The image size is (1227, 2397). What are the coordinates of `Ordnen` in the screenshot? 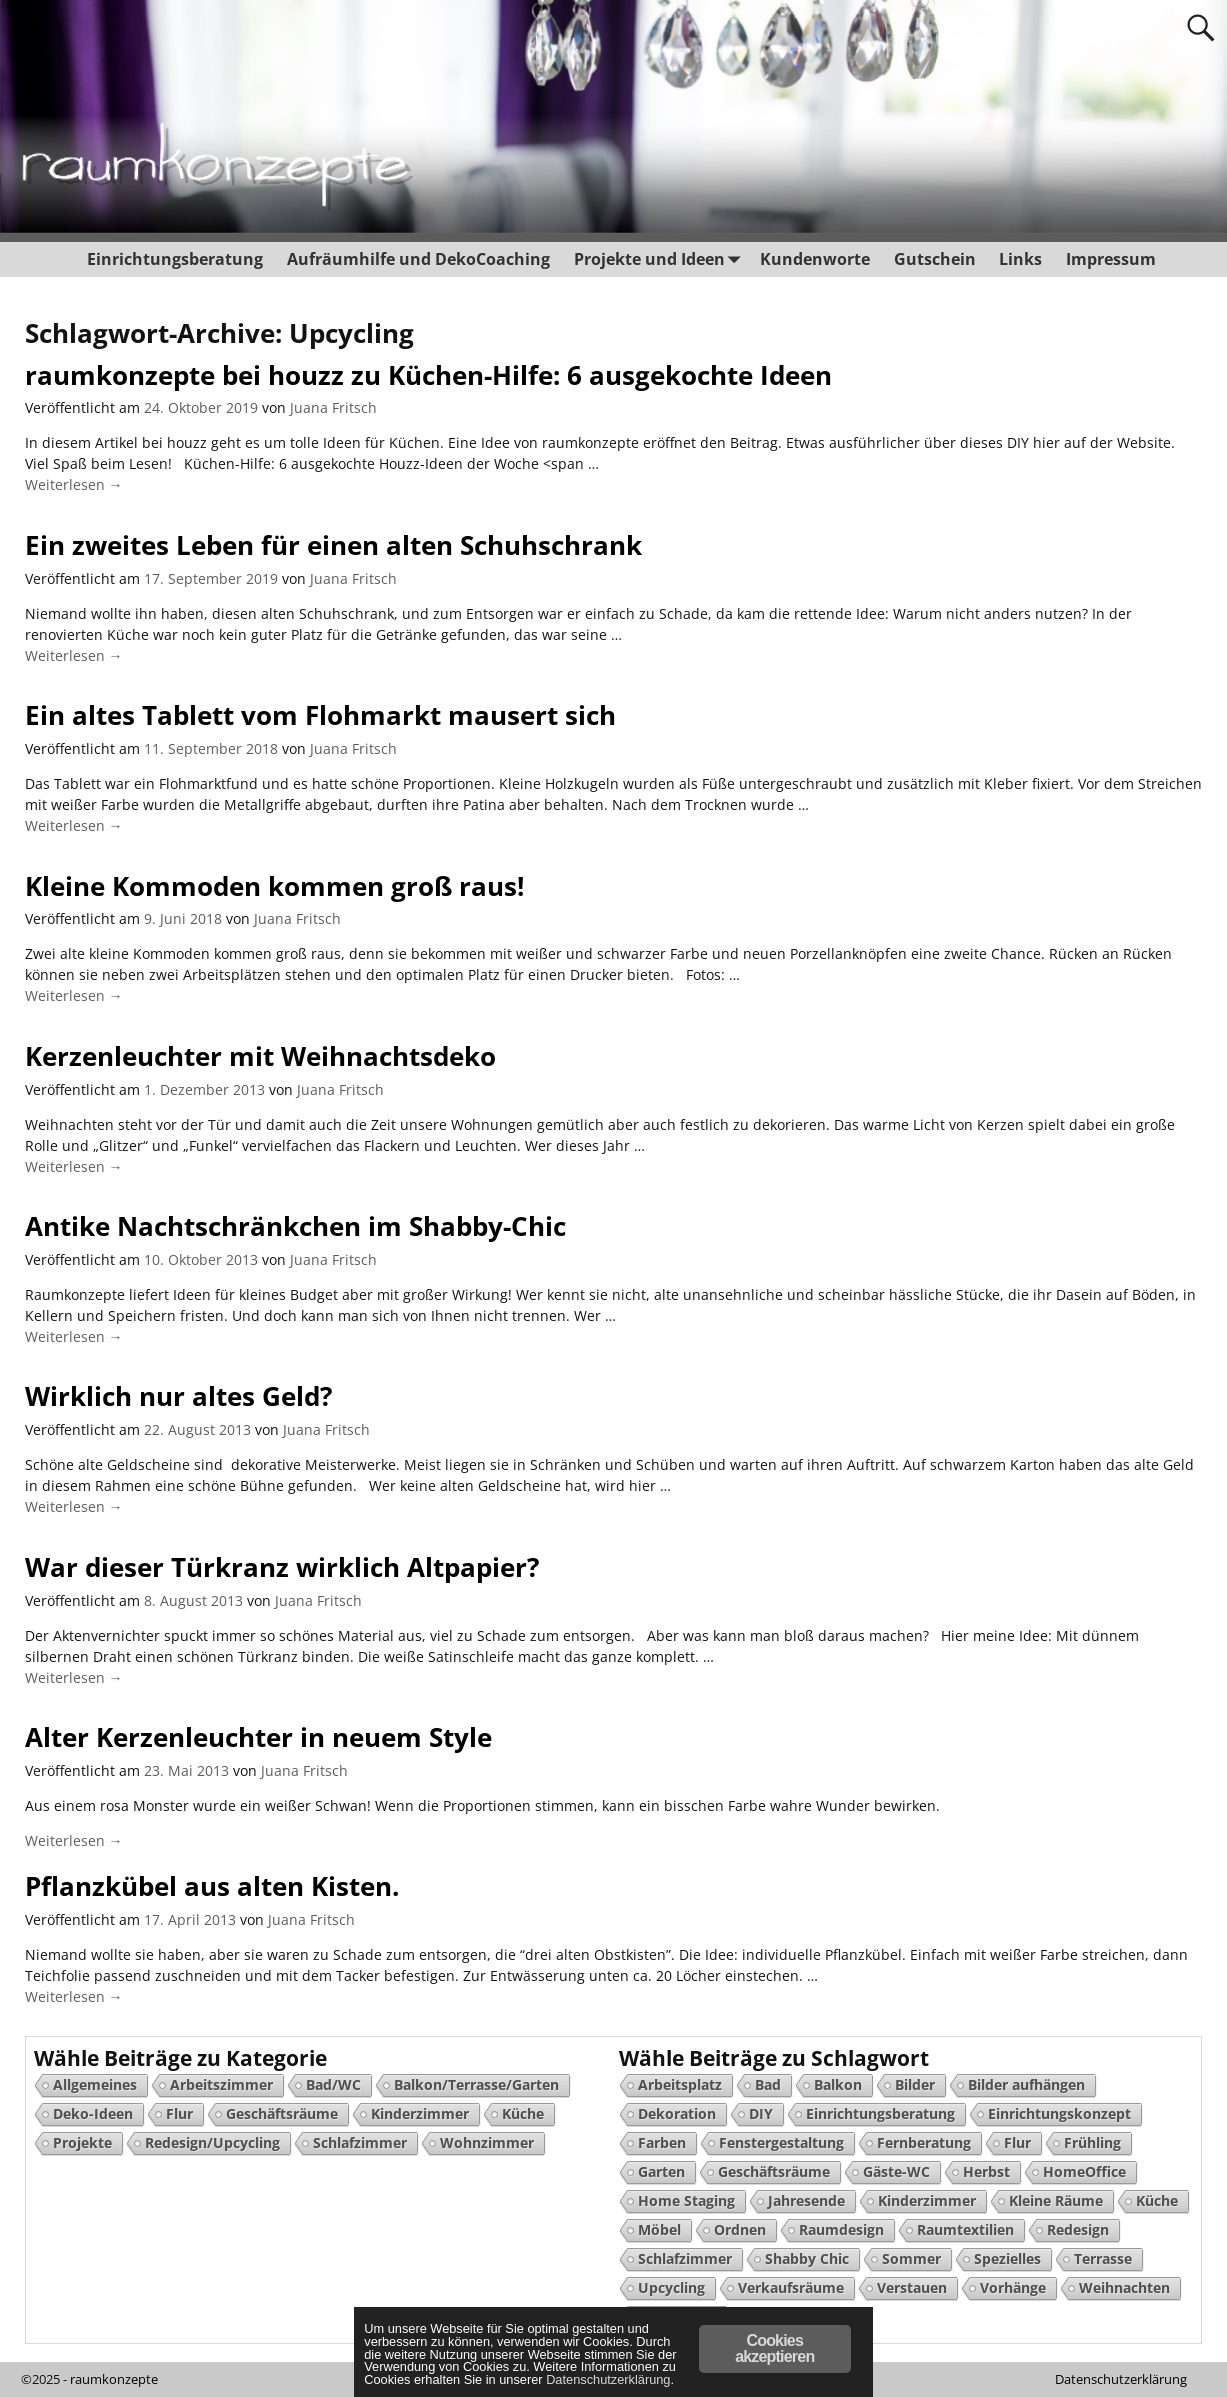 It's located at (740, 2229).